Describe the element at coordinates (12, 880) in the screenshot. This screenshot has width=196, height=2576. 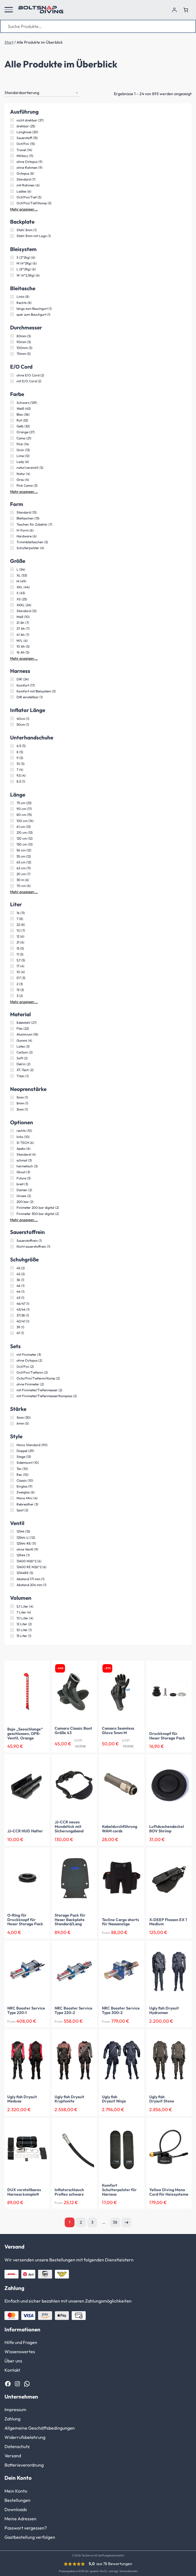
I see `[30 m (6 Produkte)]` at that location.